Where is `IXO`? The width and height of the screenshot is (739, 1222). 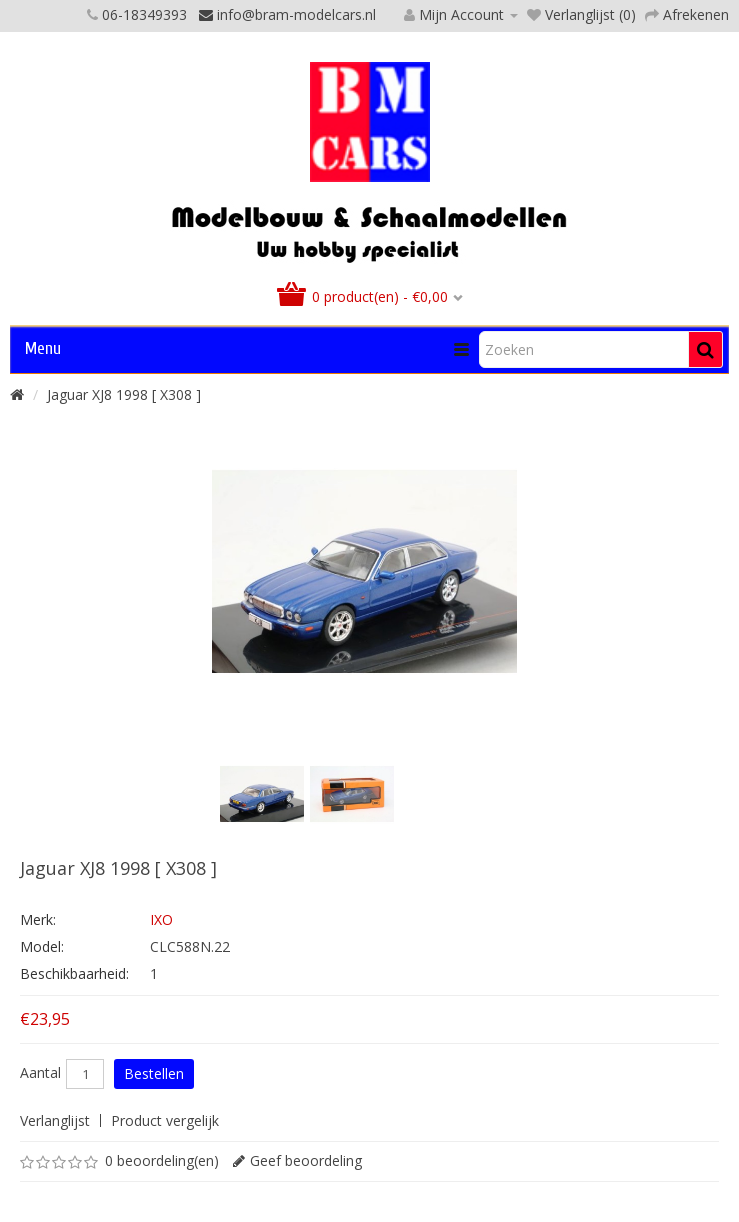
IXO is located at coordinates (161, 919).